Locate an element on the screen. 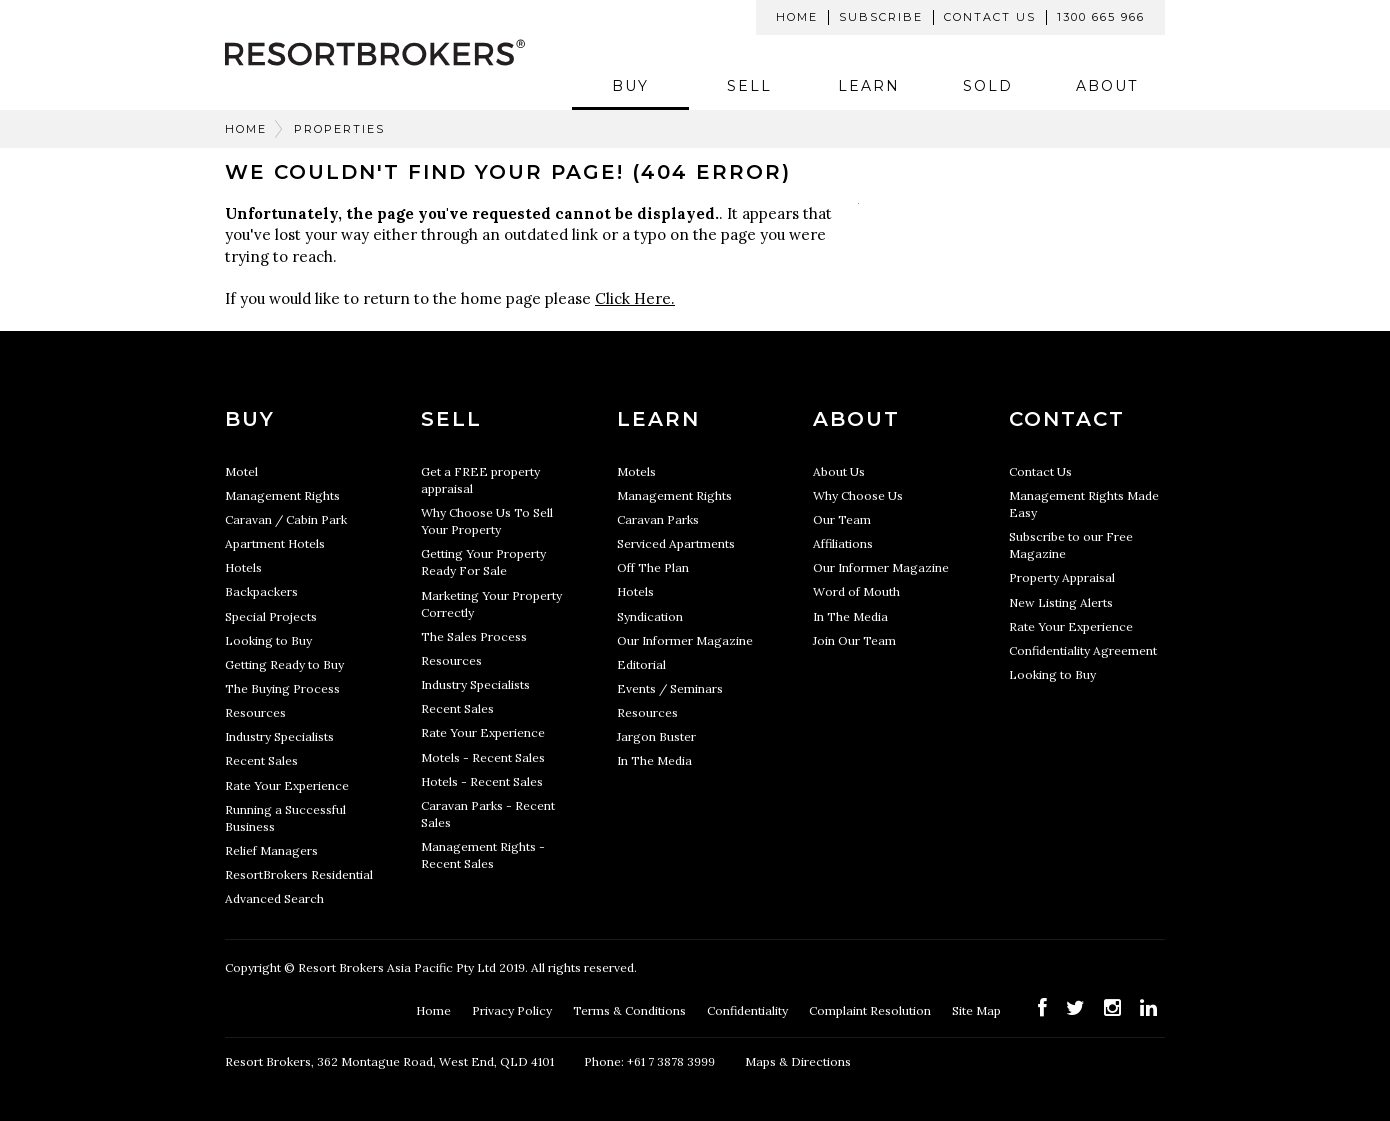 This screenshot has height=1121, width=1390. Getting Ready to Buy is located at coordinates (284, 664).